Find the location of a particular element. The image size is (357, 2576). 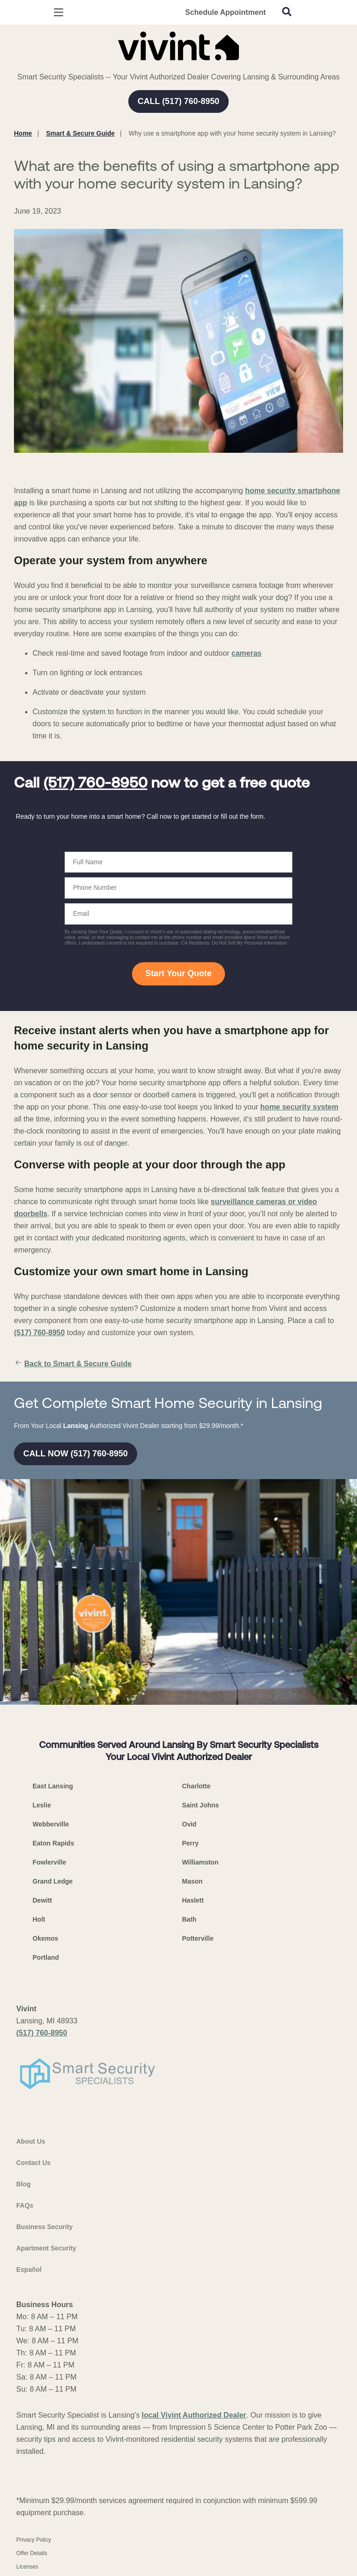

Grand Ledge is located at coordinates (53, 1881).